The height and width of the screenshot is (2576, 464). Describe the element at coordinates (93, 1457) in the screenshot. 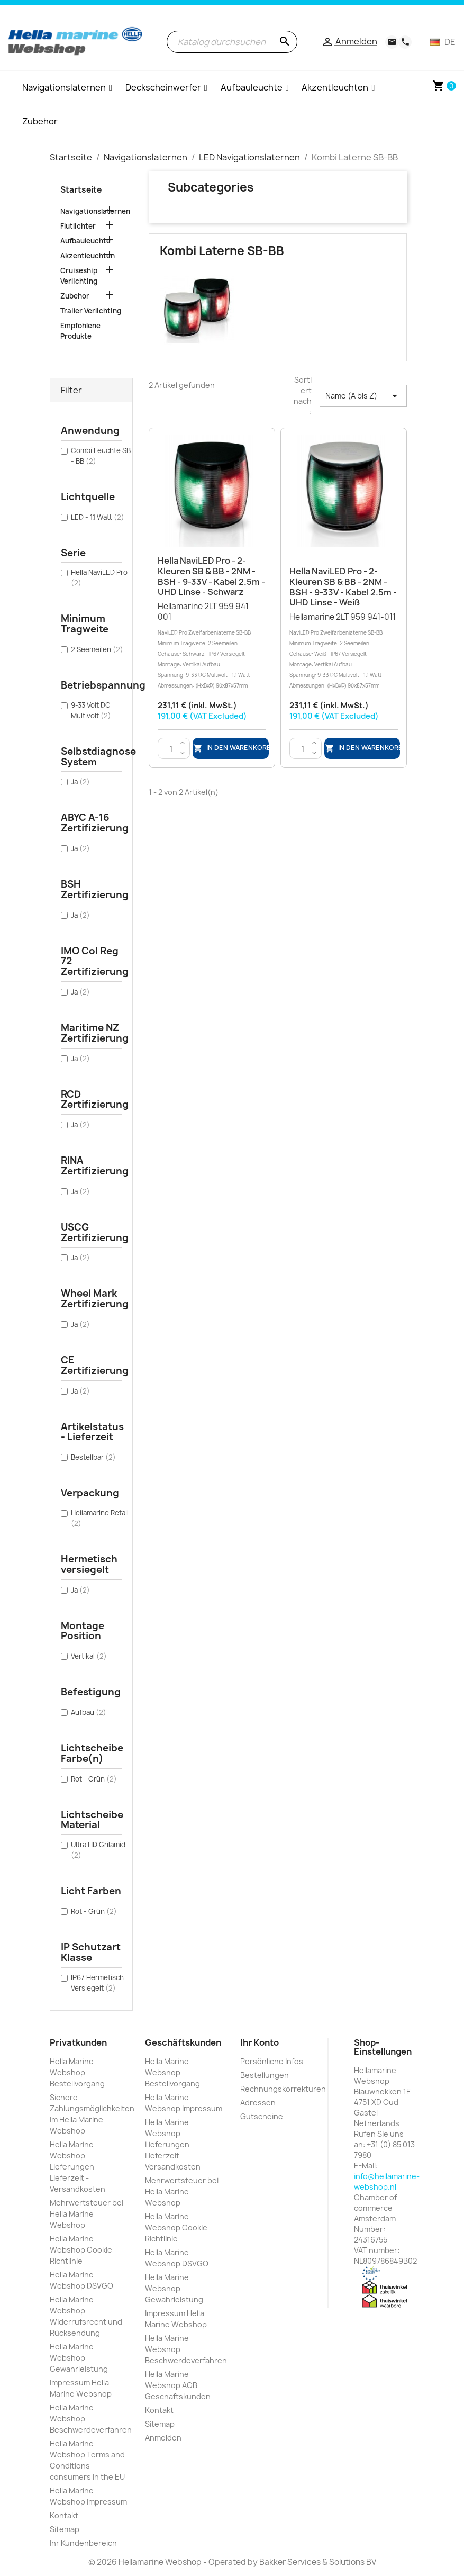

I see `Bestellbar` at that location.